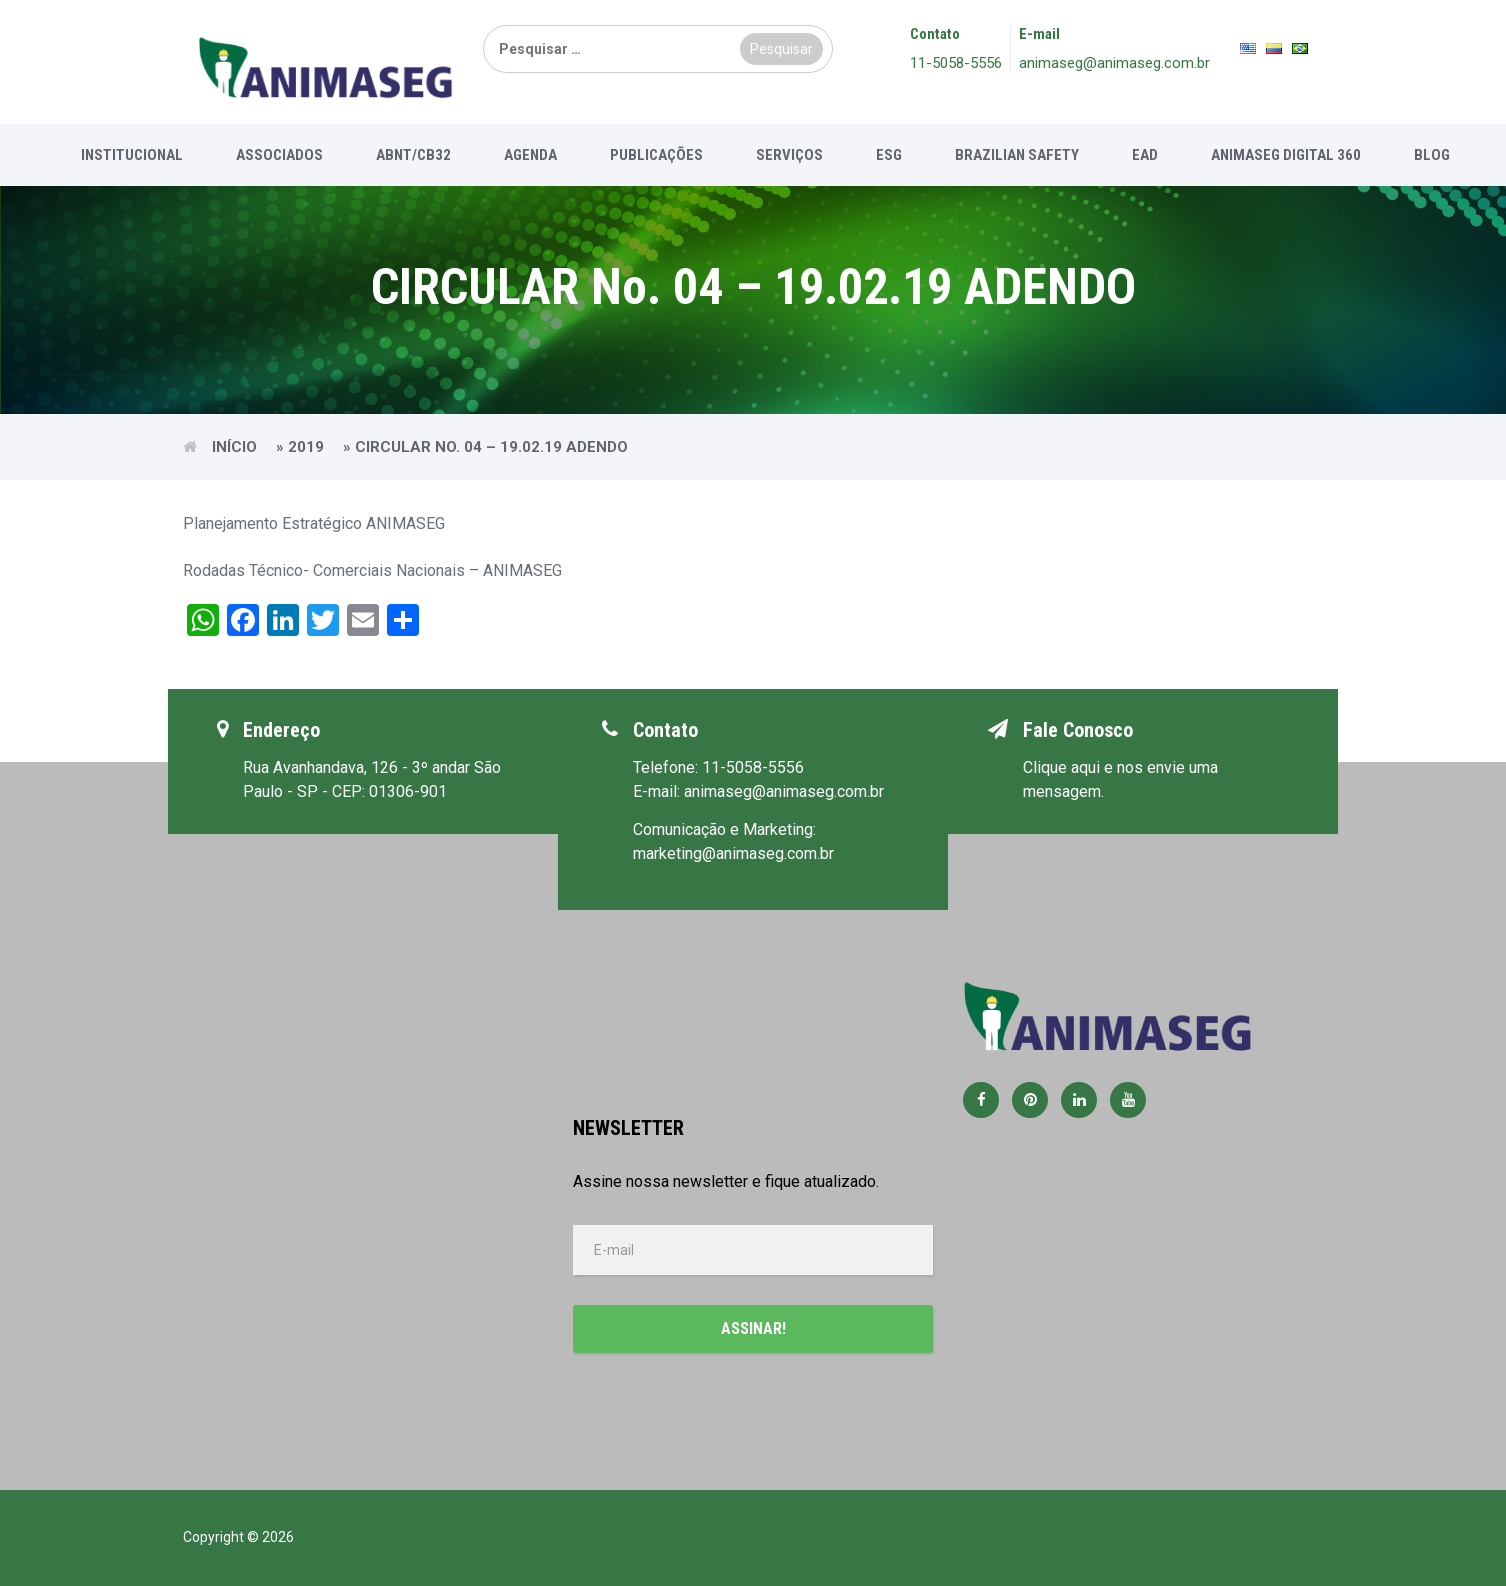  I want to click on EAD, so click(1145, 155).